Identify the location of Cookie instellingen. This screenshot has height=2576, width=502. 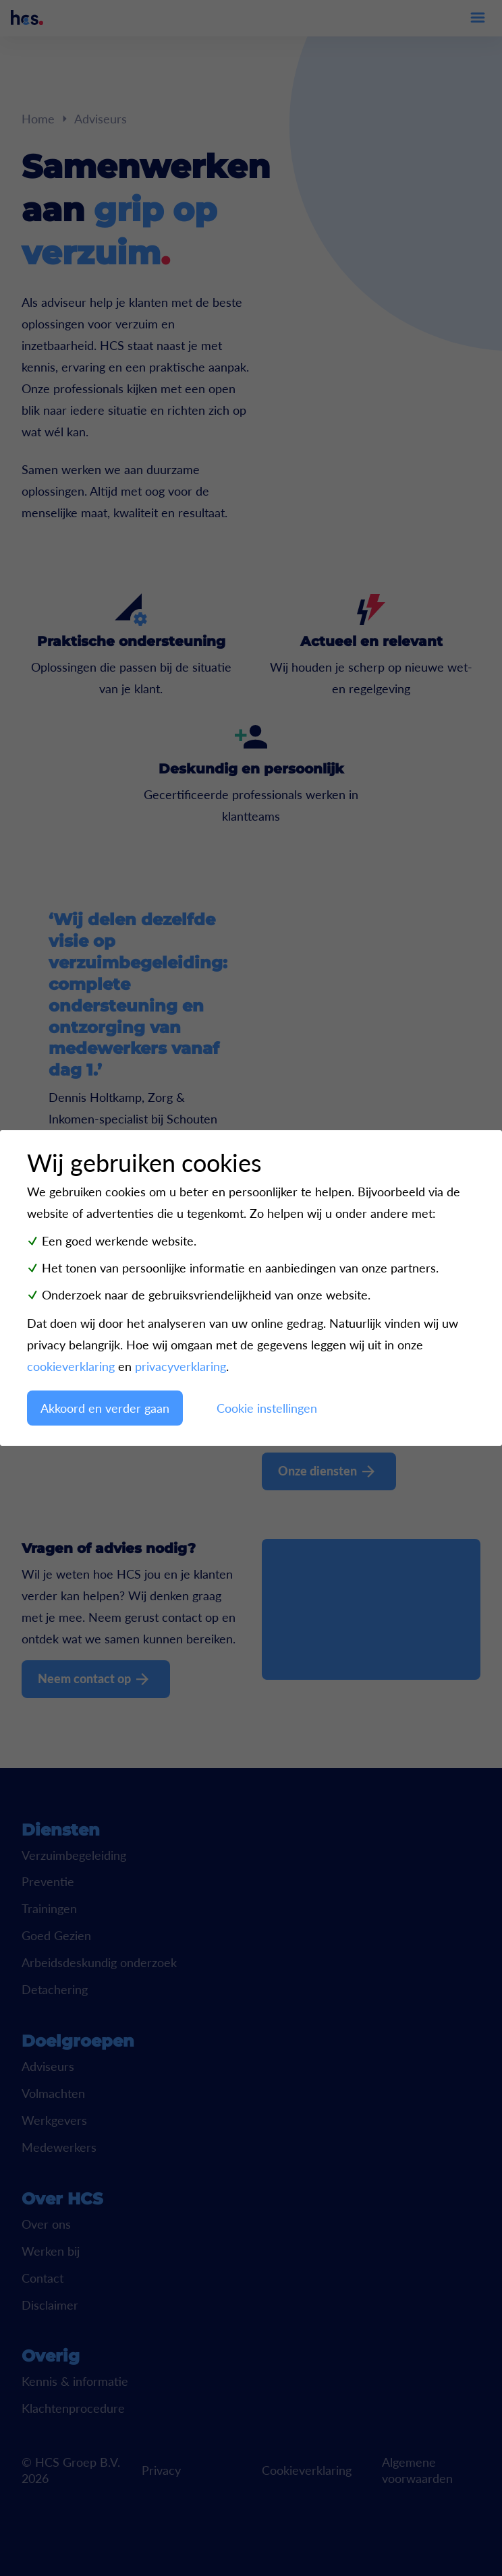
(267, 1408).